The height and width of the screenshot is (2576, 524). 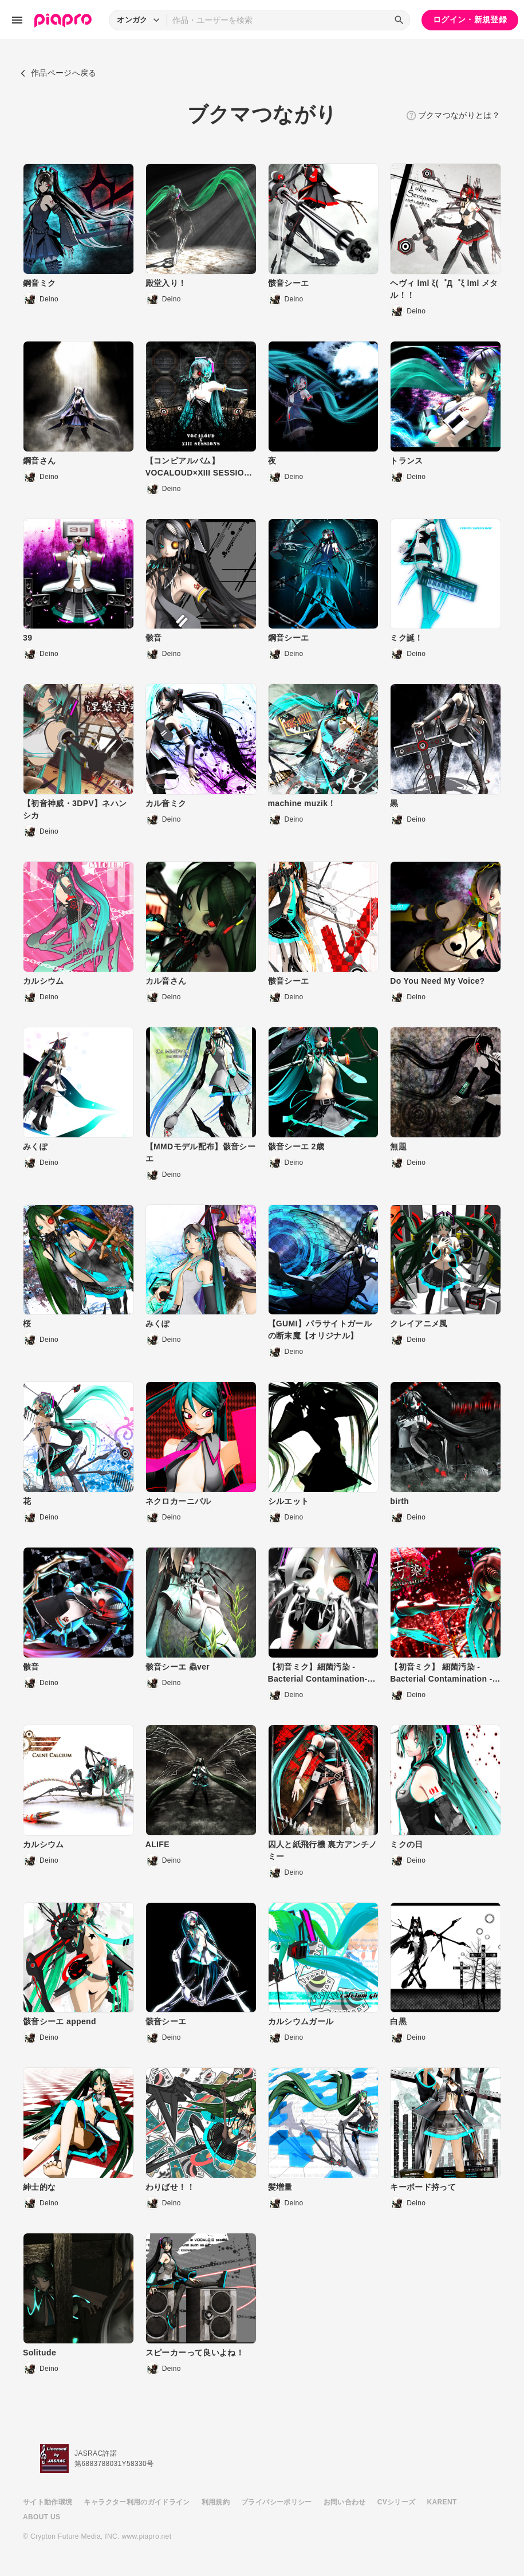 What do you see at coordinates (137, 2502) in the screenshot?
I see `キャラクター利用のガイドライン` at bounding box center [137, 2502].